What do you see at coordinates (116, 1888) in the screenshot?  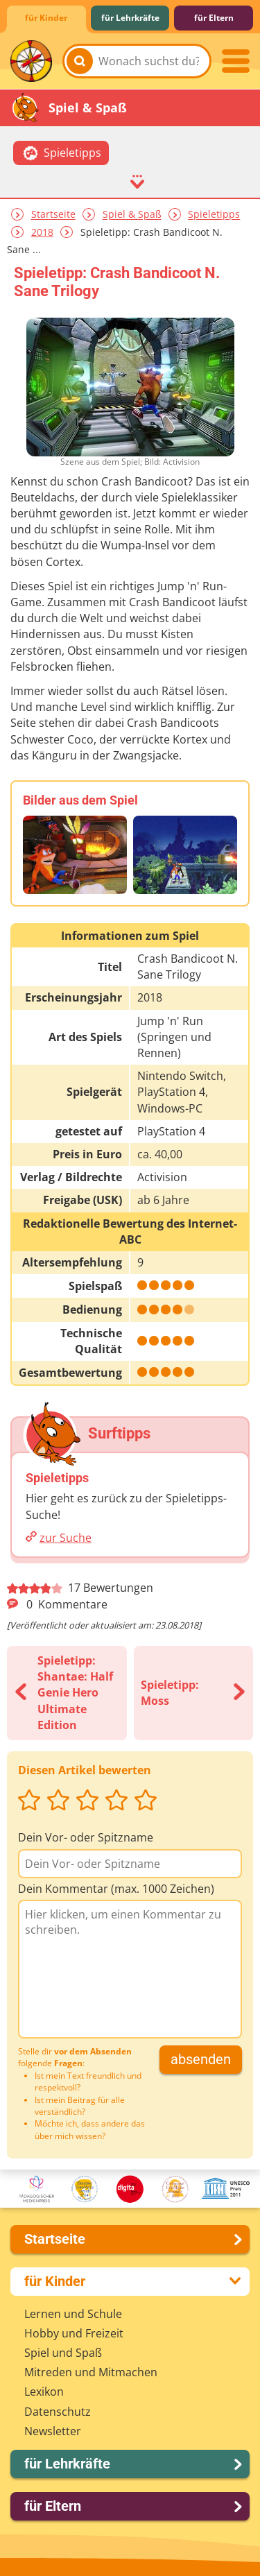 I see `Dein Kommentar (max. 1000 Zeichen)` at bounding box center [116, 1888].